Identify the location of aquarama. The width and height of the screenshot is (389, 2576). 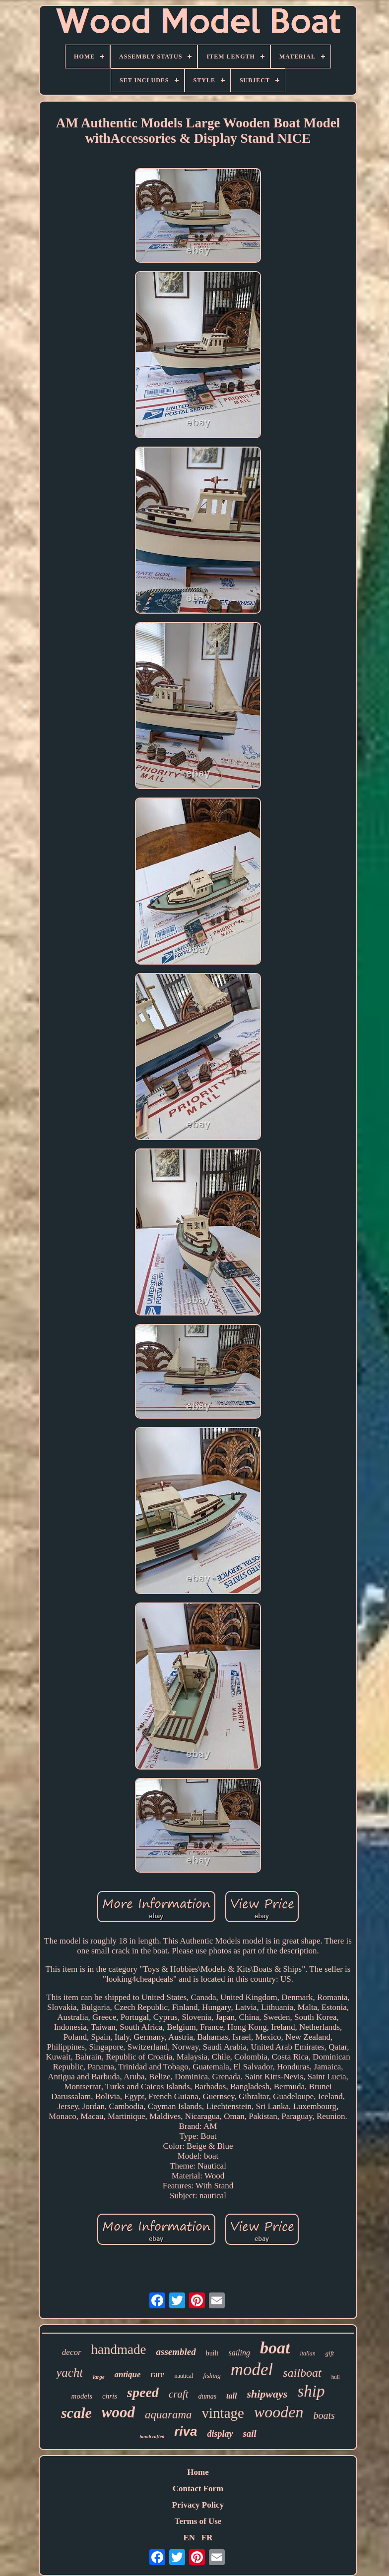
(168, 2414).